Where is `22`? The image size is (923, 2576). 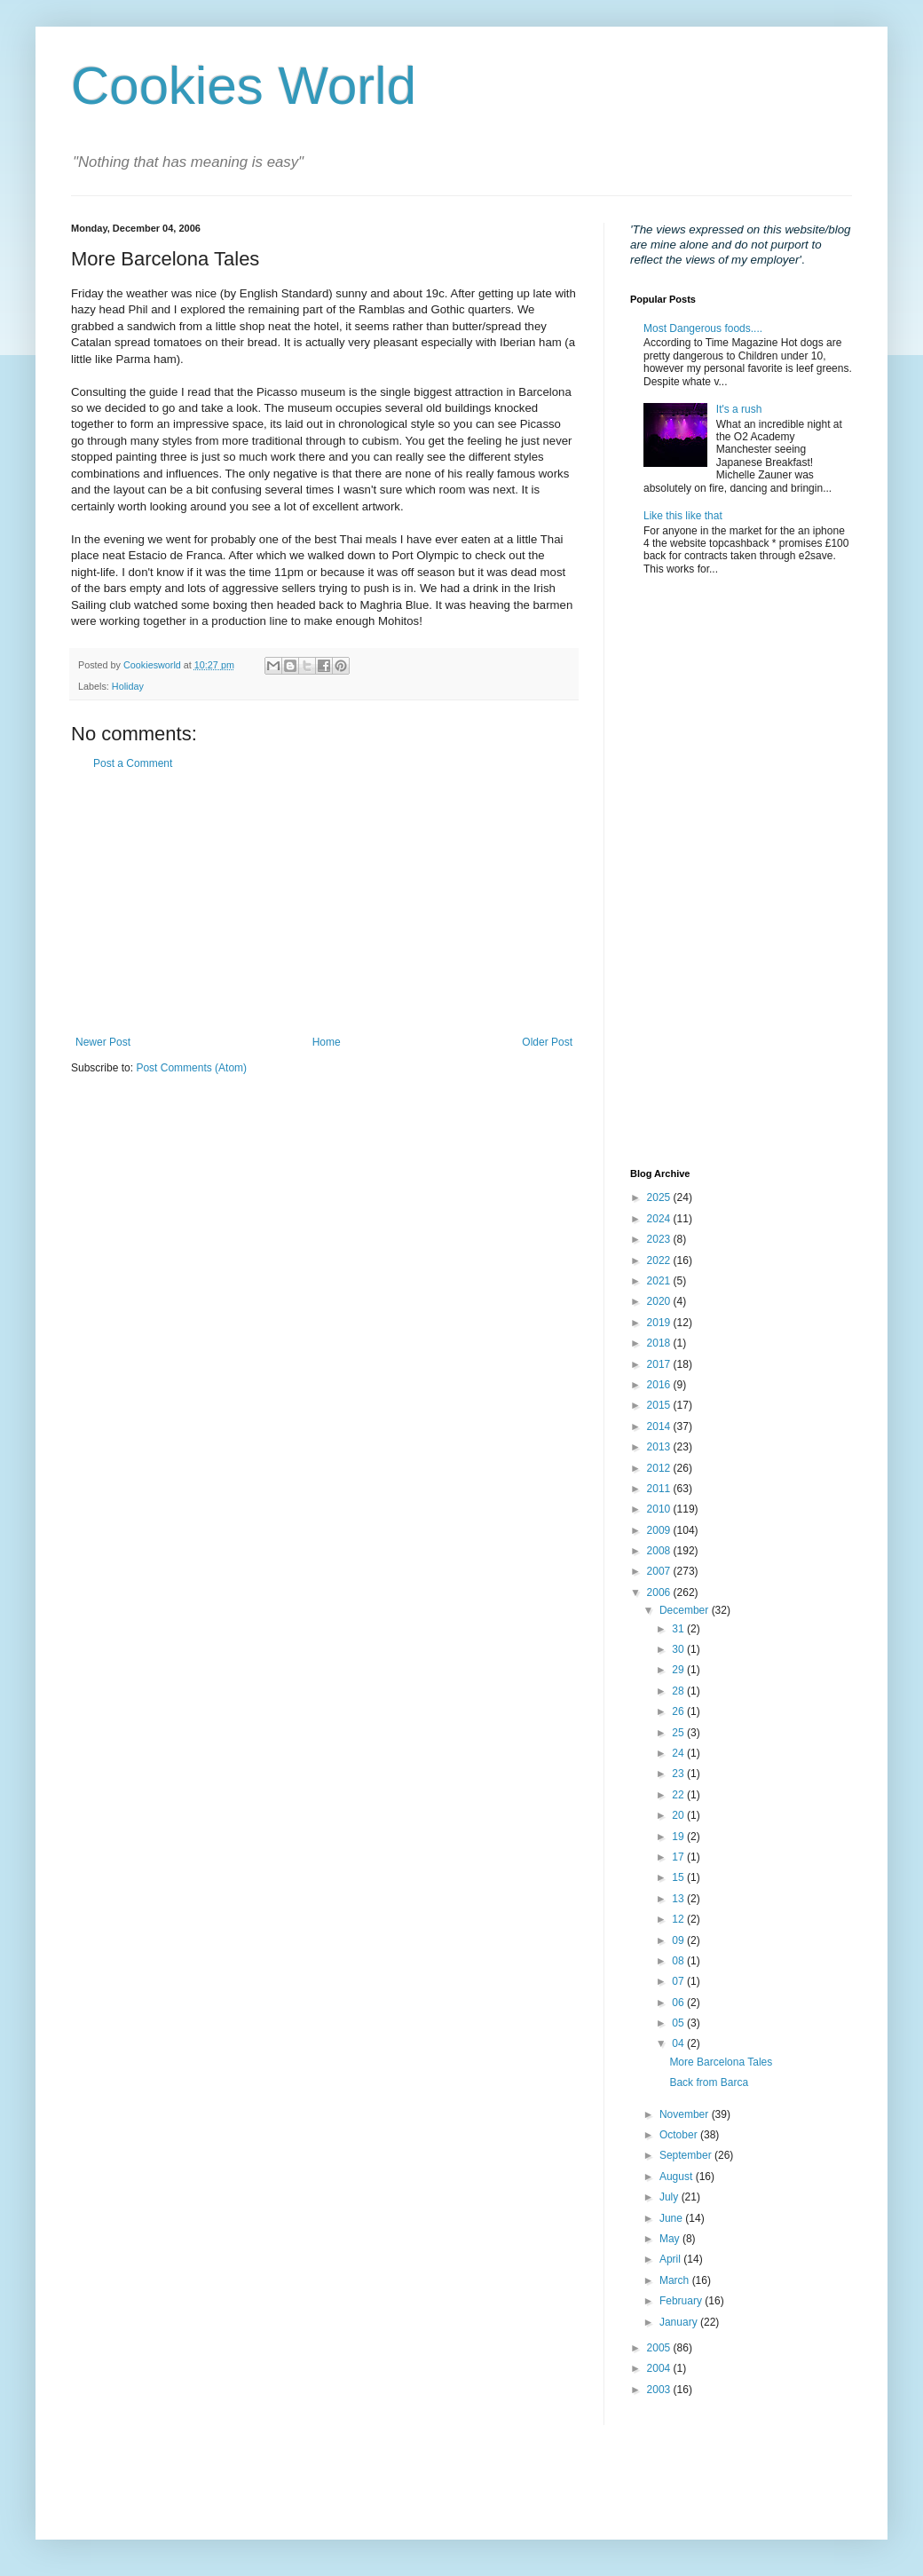 22 is located at coordinates (679, 1795).